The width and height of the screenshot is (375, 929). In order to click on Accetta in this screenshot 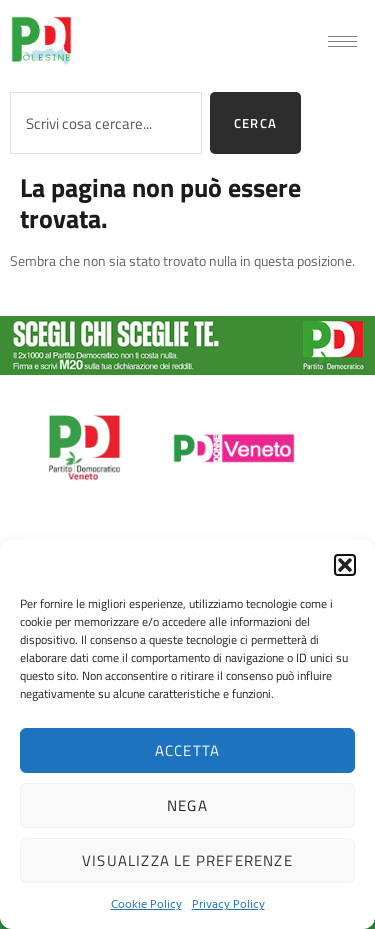, I will do `click(187, 750)`.